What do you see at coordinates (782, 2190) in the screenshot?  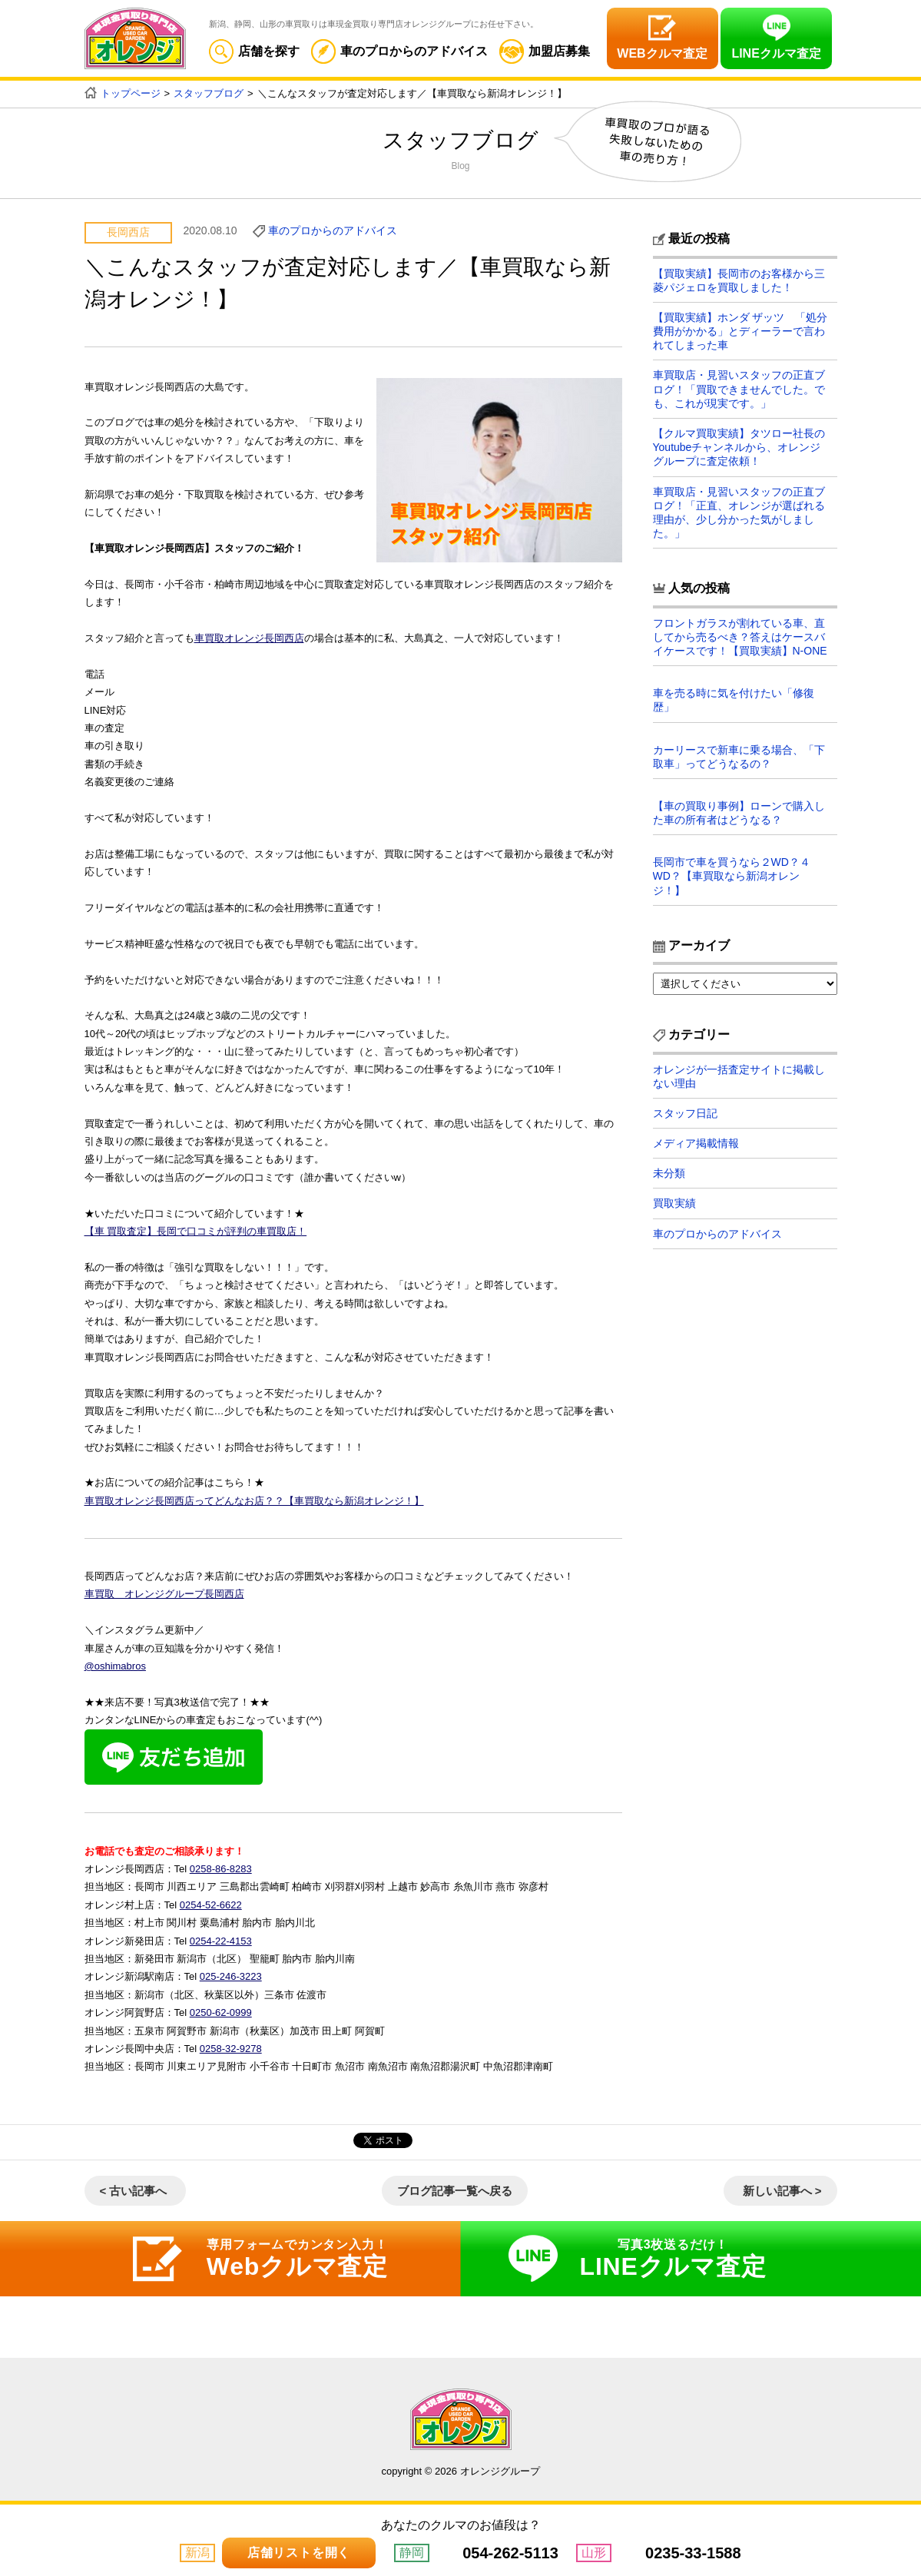 I see `新しい記事へ >` at bounding box center [782, 2190].